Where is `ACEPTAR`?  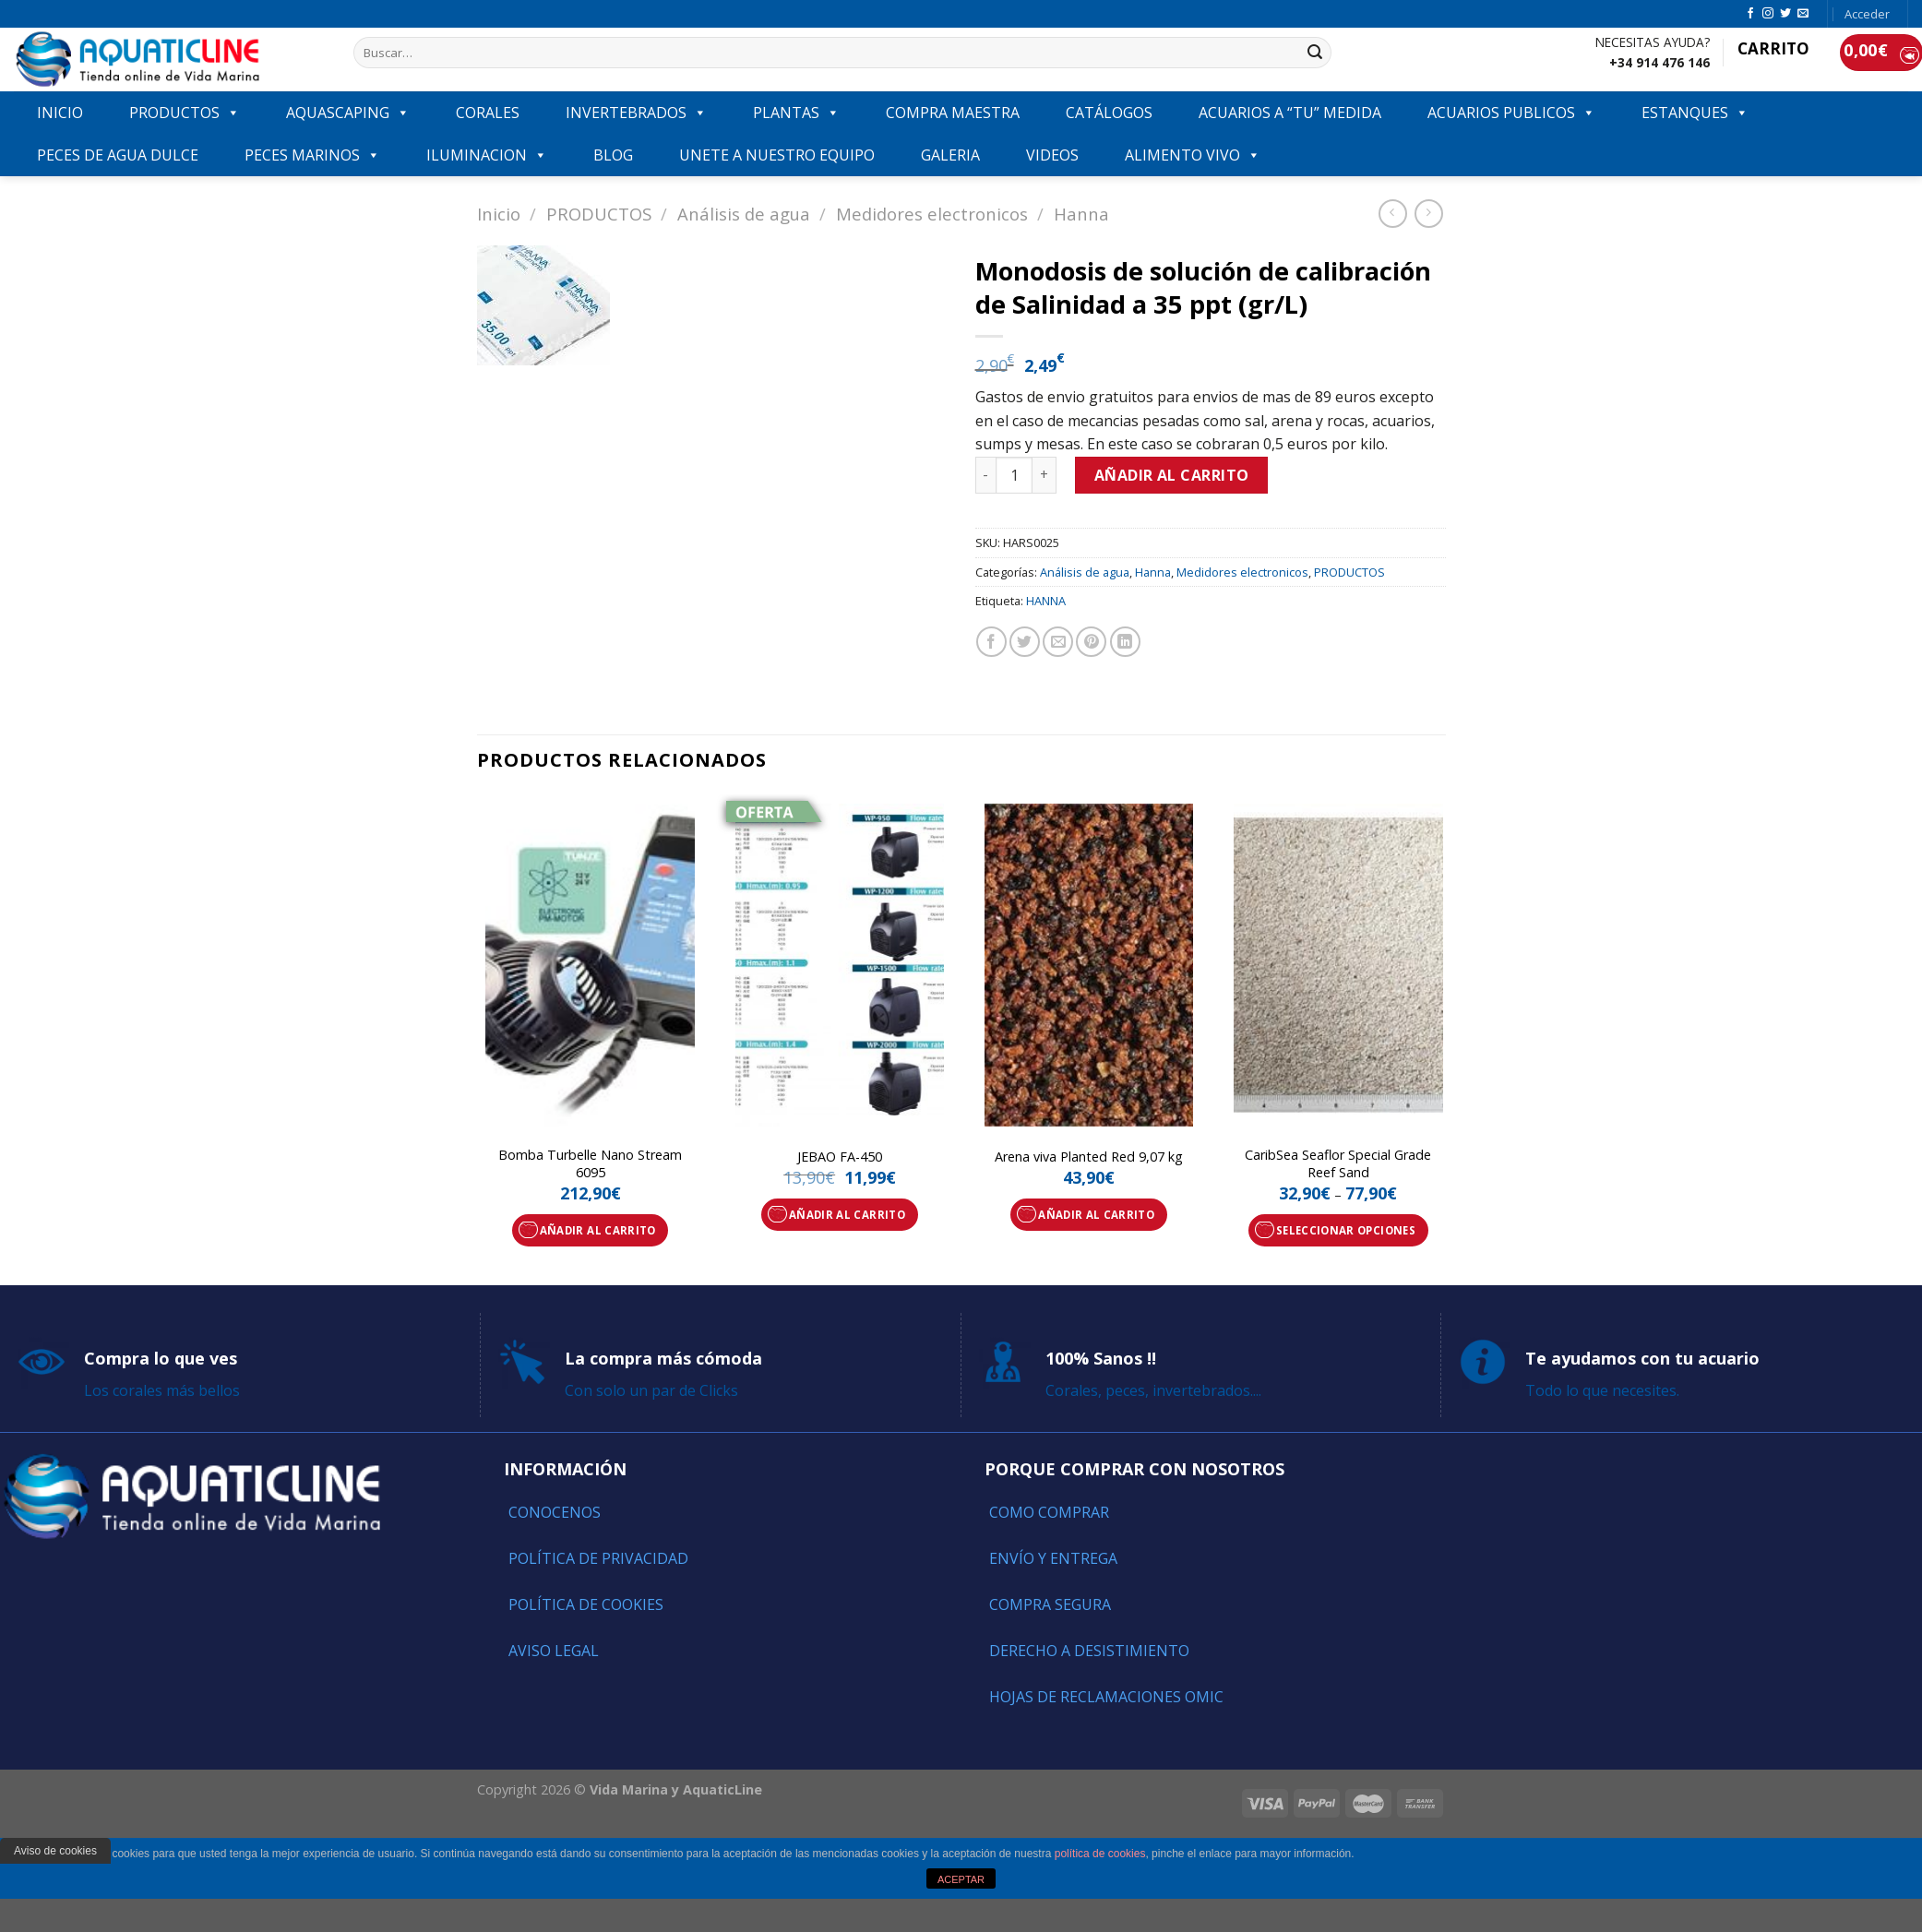 ACEPTAR is located at coordinates (961, 1879).